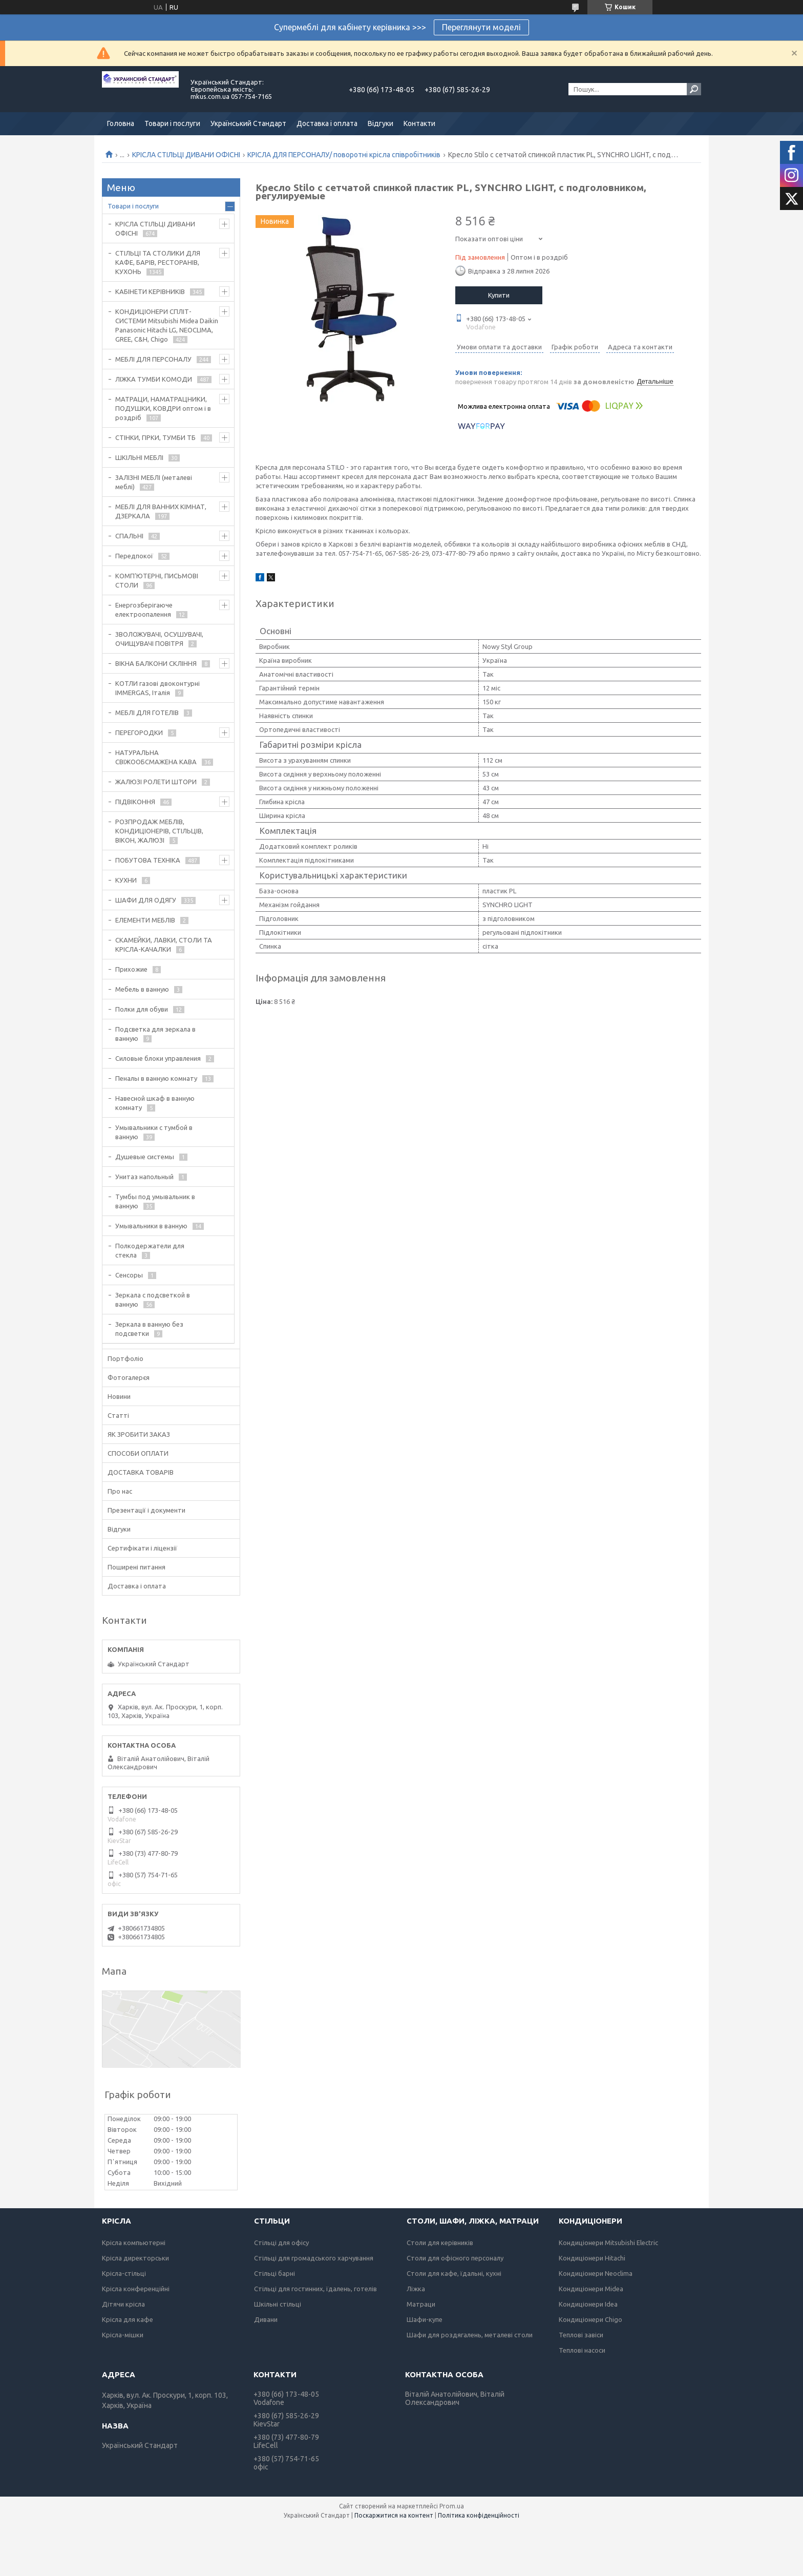 This screenshot has height=2576, width=803. What do you see at coordinates (141, 1472) in the screenshot?
I see `ДОСТАВКА ТОВАРІВ` at bounding box center [141, 1472].